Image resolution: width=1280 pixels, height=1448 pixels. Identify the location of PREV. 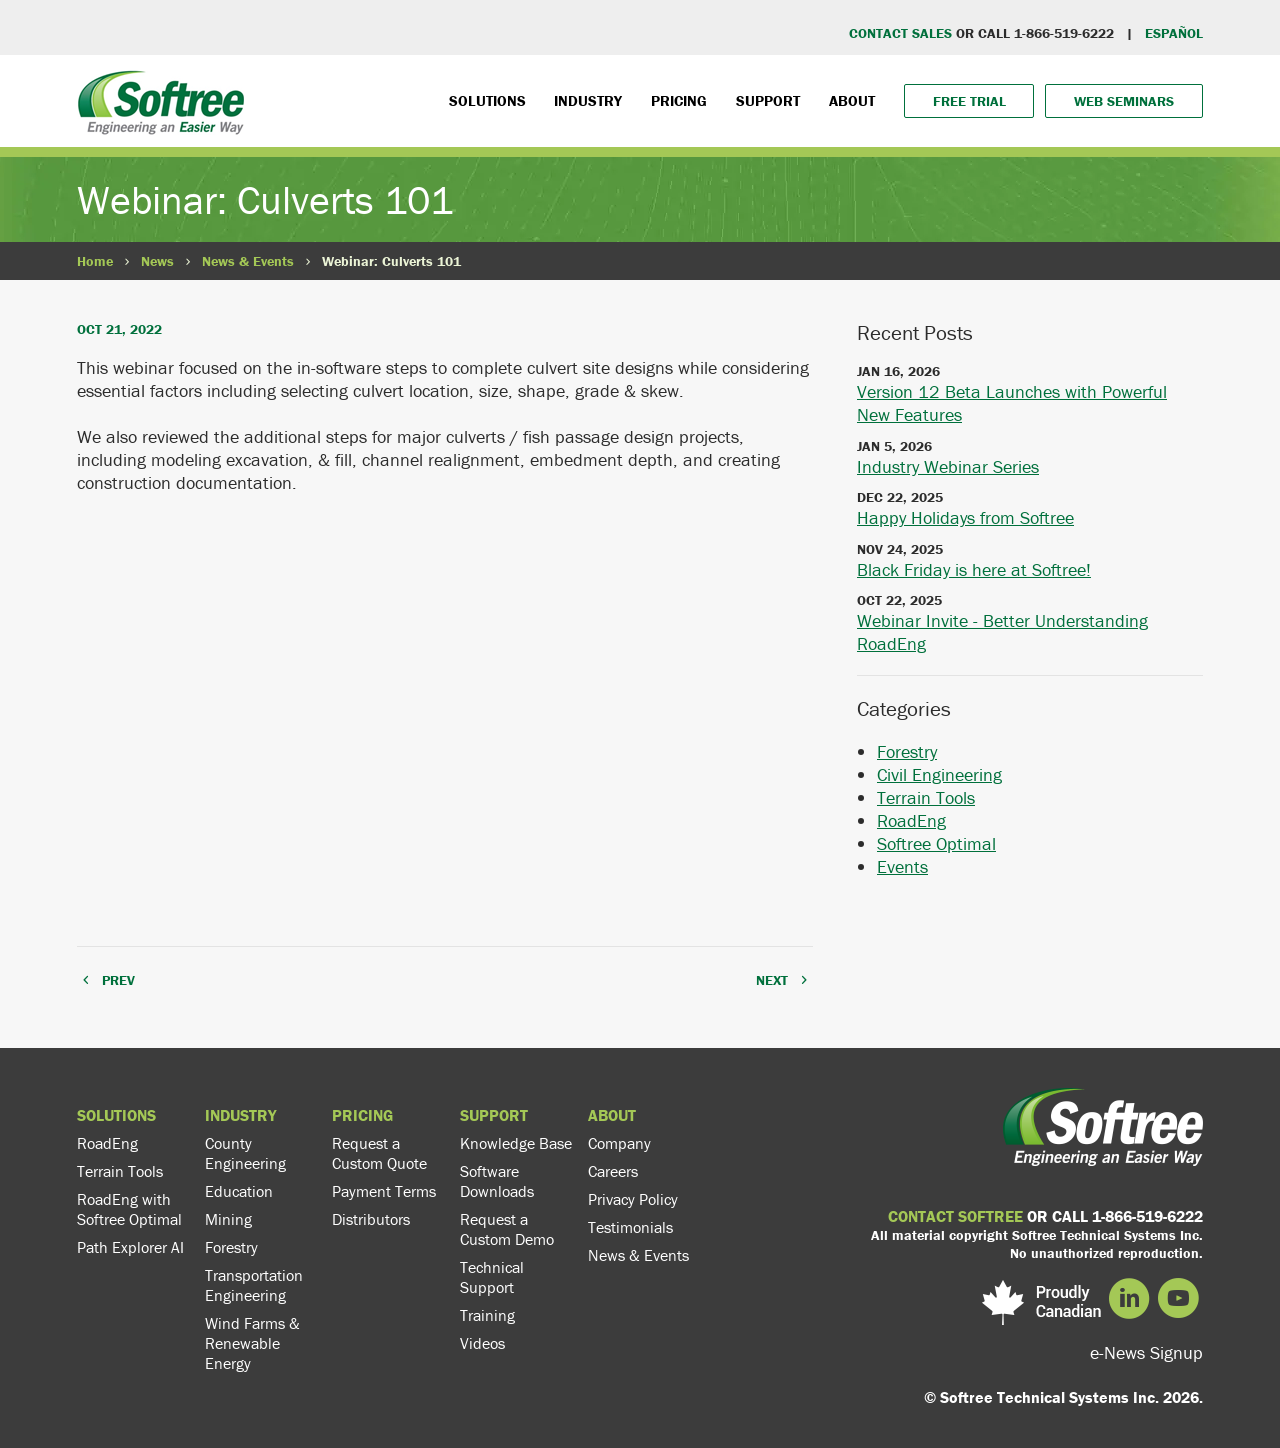
(118, 980).